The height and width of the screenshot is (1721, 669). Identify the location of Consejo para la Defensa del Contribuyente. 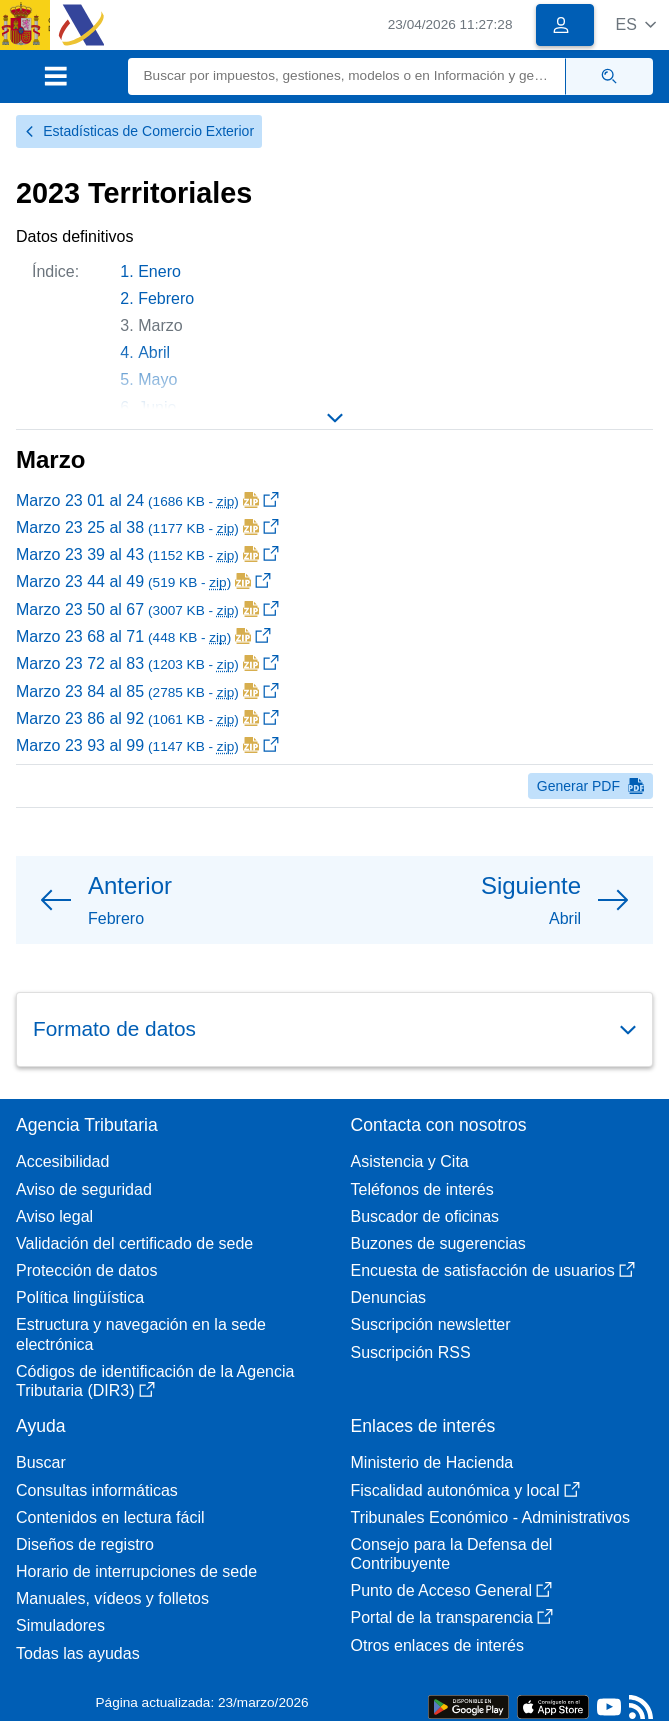
(452, 1554).